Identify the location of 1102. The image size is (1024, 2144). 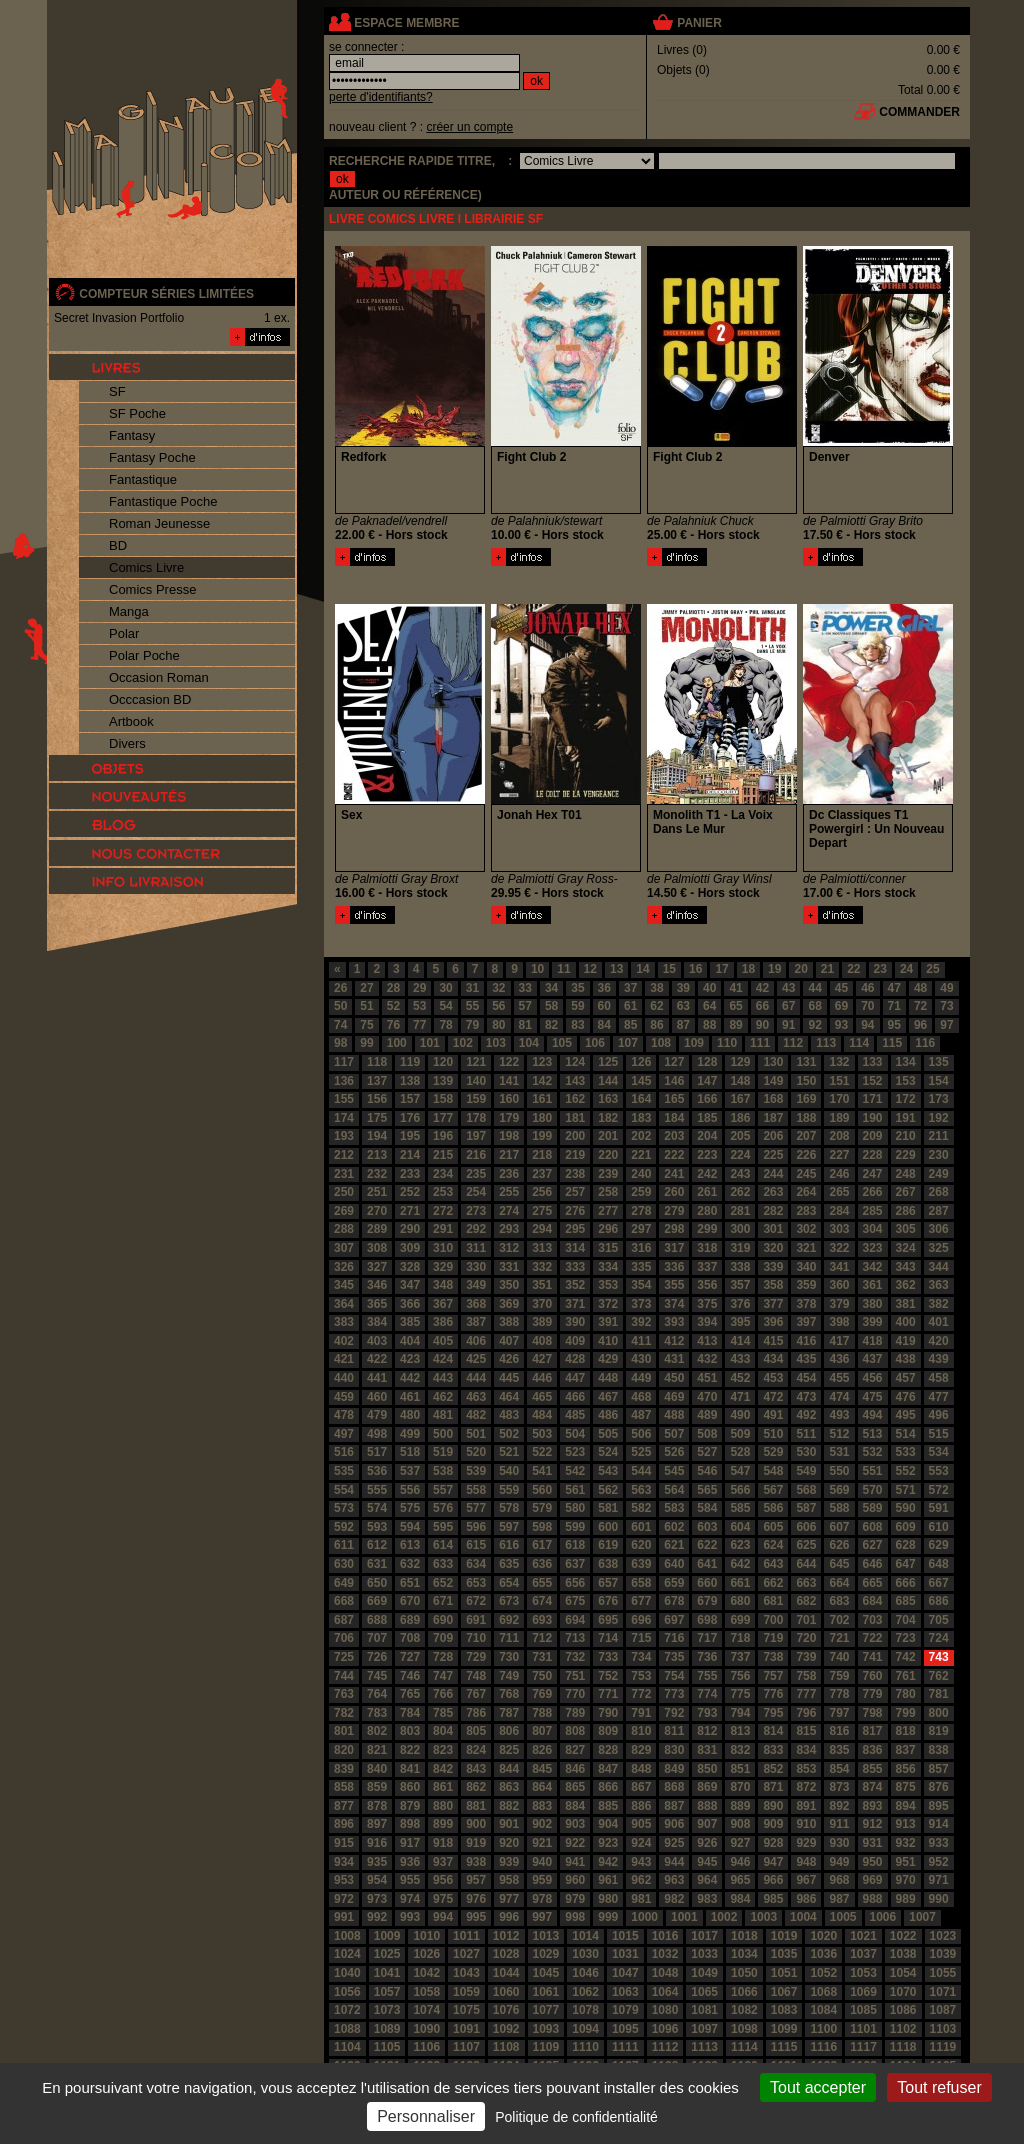
(903, 2029).